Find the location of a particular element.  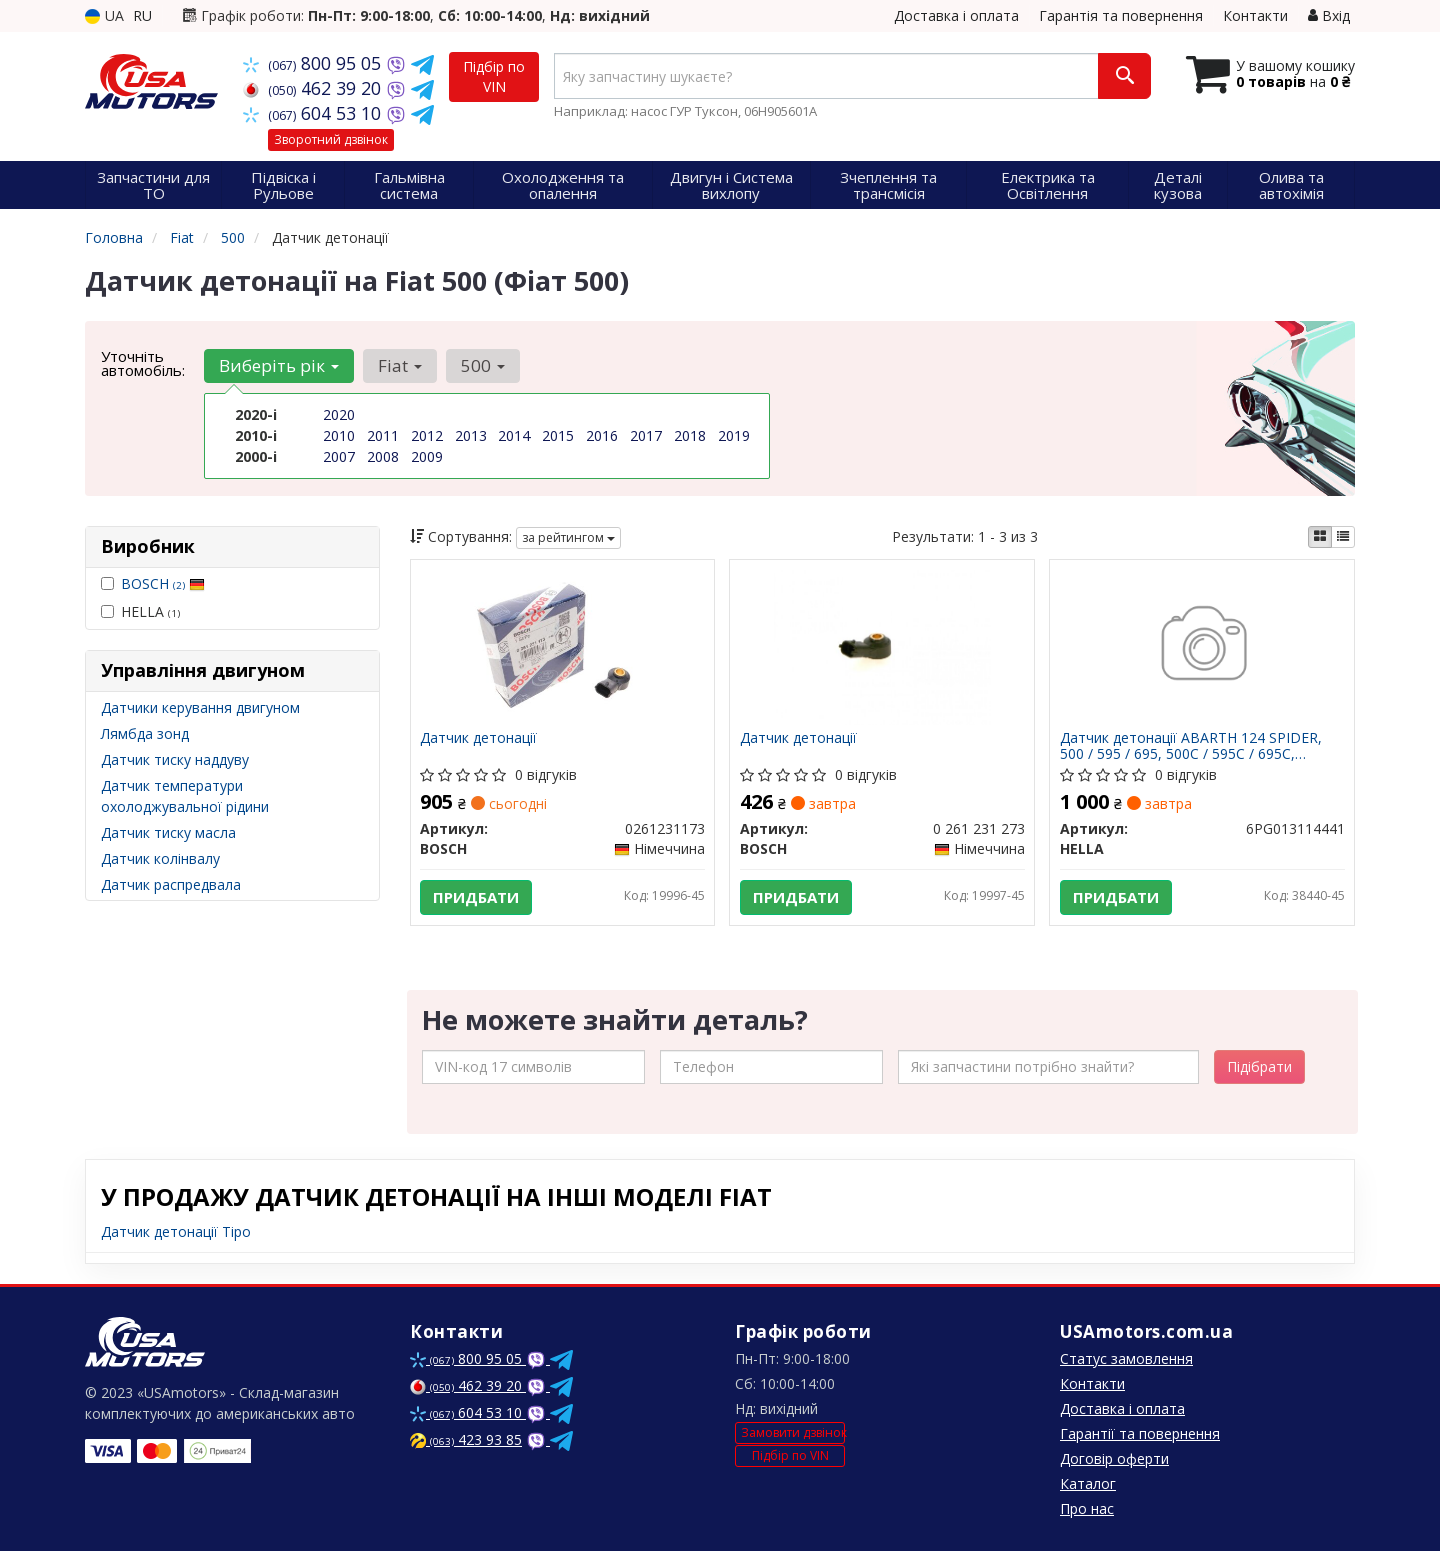

за рейтингом is located at coordinates (568, 537).